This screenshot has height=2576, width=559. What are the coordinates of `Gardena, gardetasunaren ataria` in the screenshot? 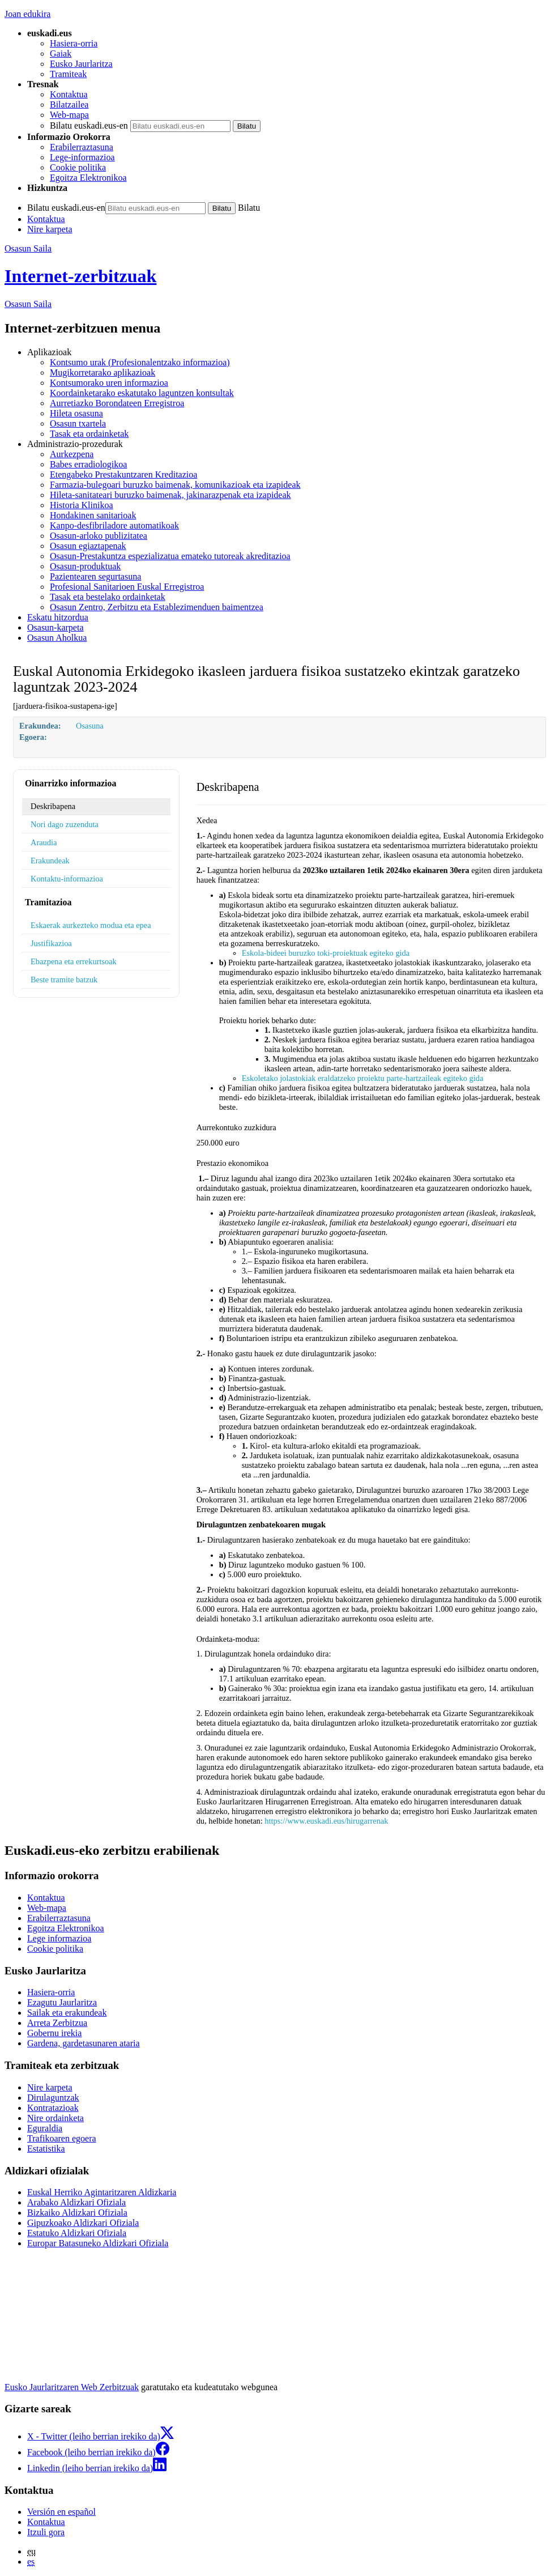 It's located at (83, 2043).